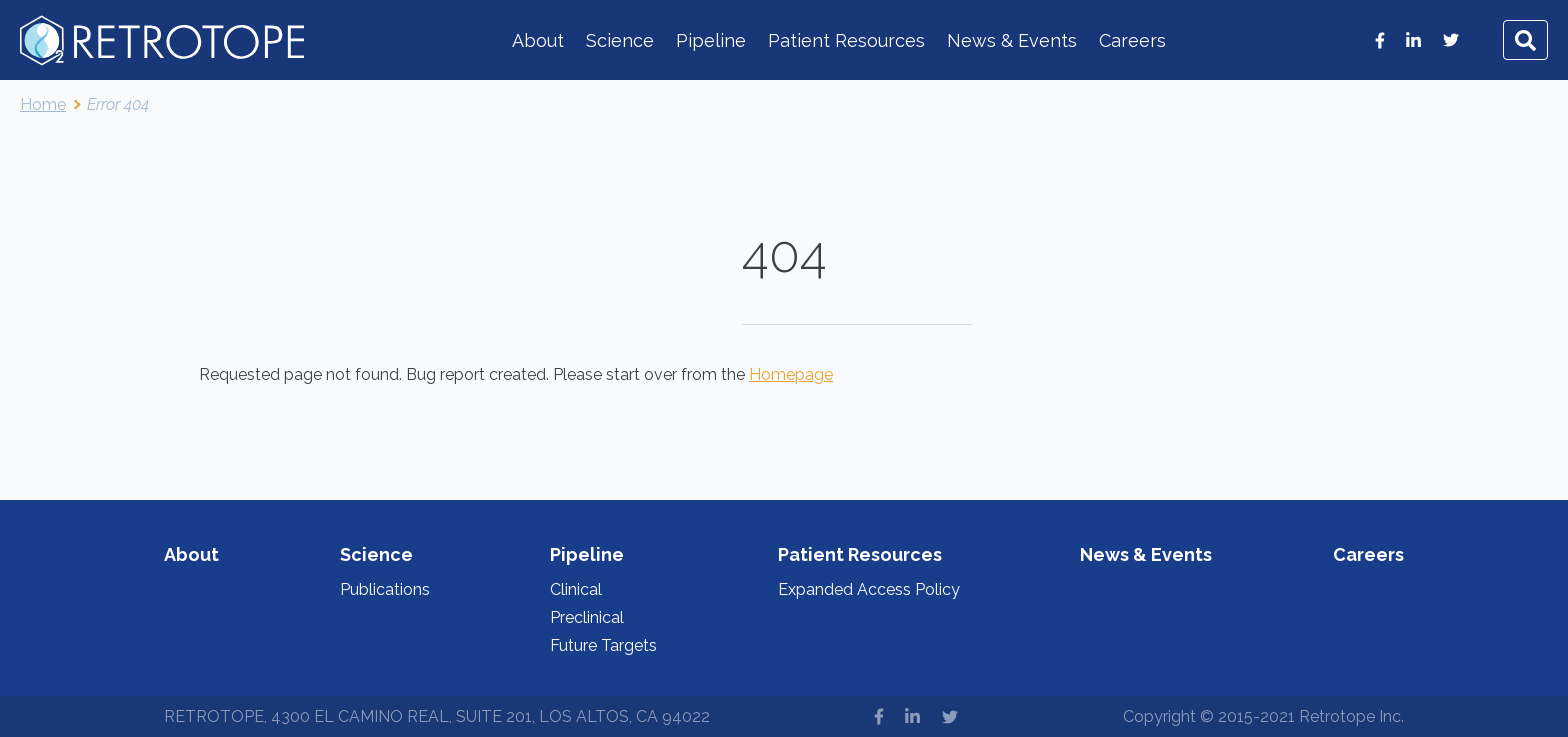 The image size is (1568, 737). What do you see at coordinates (587, 617) in the screenshot?
I see `Preclinical` at bounding box center [587, 617].